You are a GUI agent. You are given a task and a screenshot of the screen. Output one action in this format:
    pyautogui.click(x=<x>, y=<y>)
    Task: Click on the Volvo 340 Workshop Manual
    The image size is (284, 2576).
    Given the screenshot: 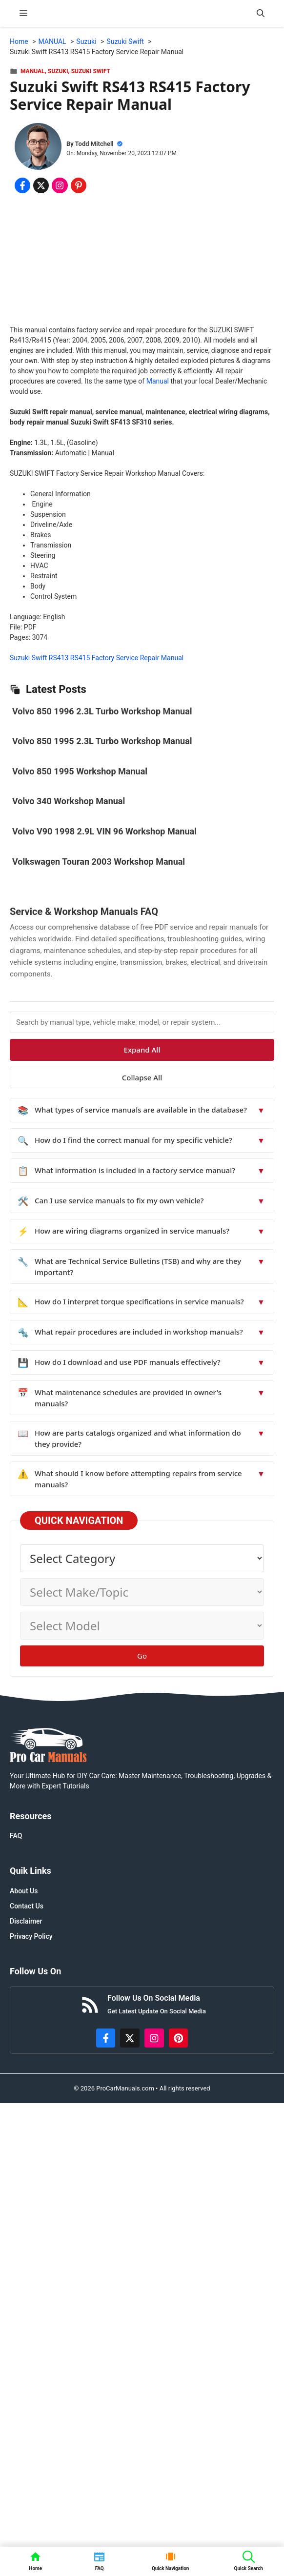 What is the action you would take?
    pyautogui.click(x=68, y=801)
    